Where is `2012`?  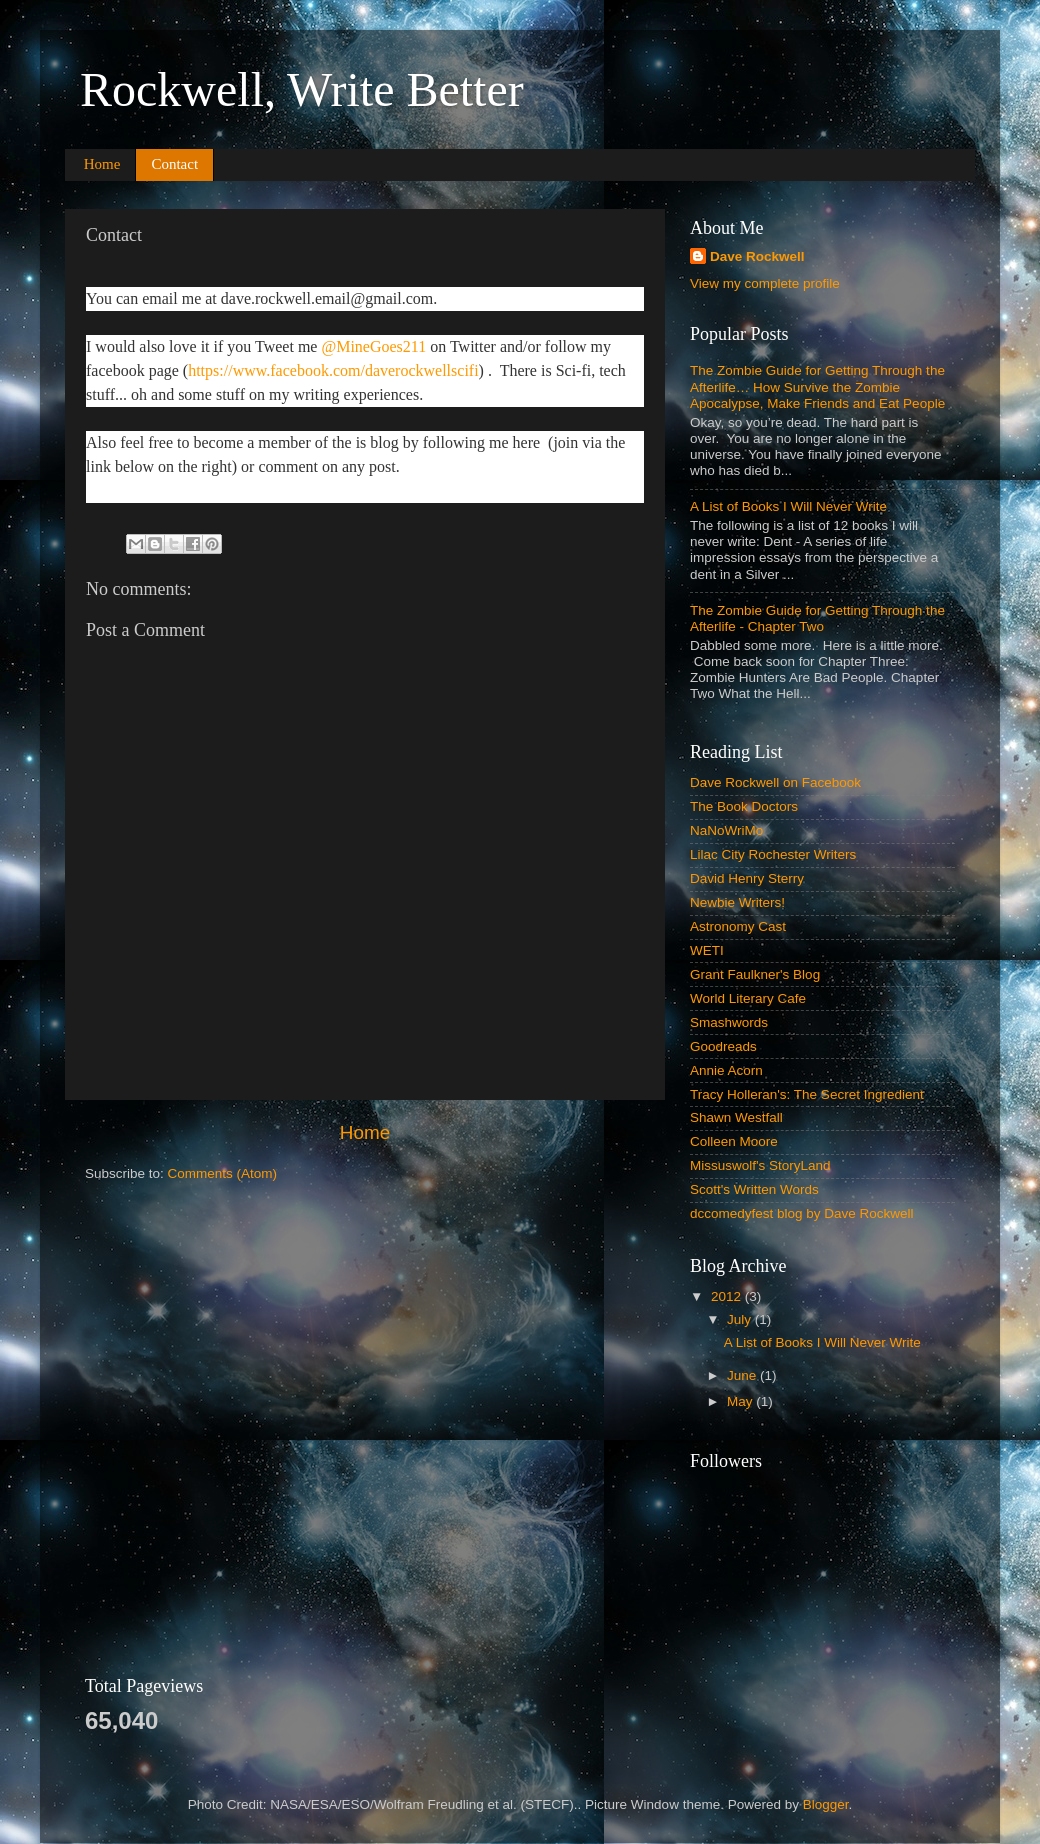 2012 is located at coordinates (728, 1296).